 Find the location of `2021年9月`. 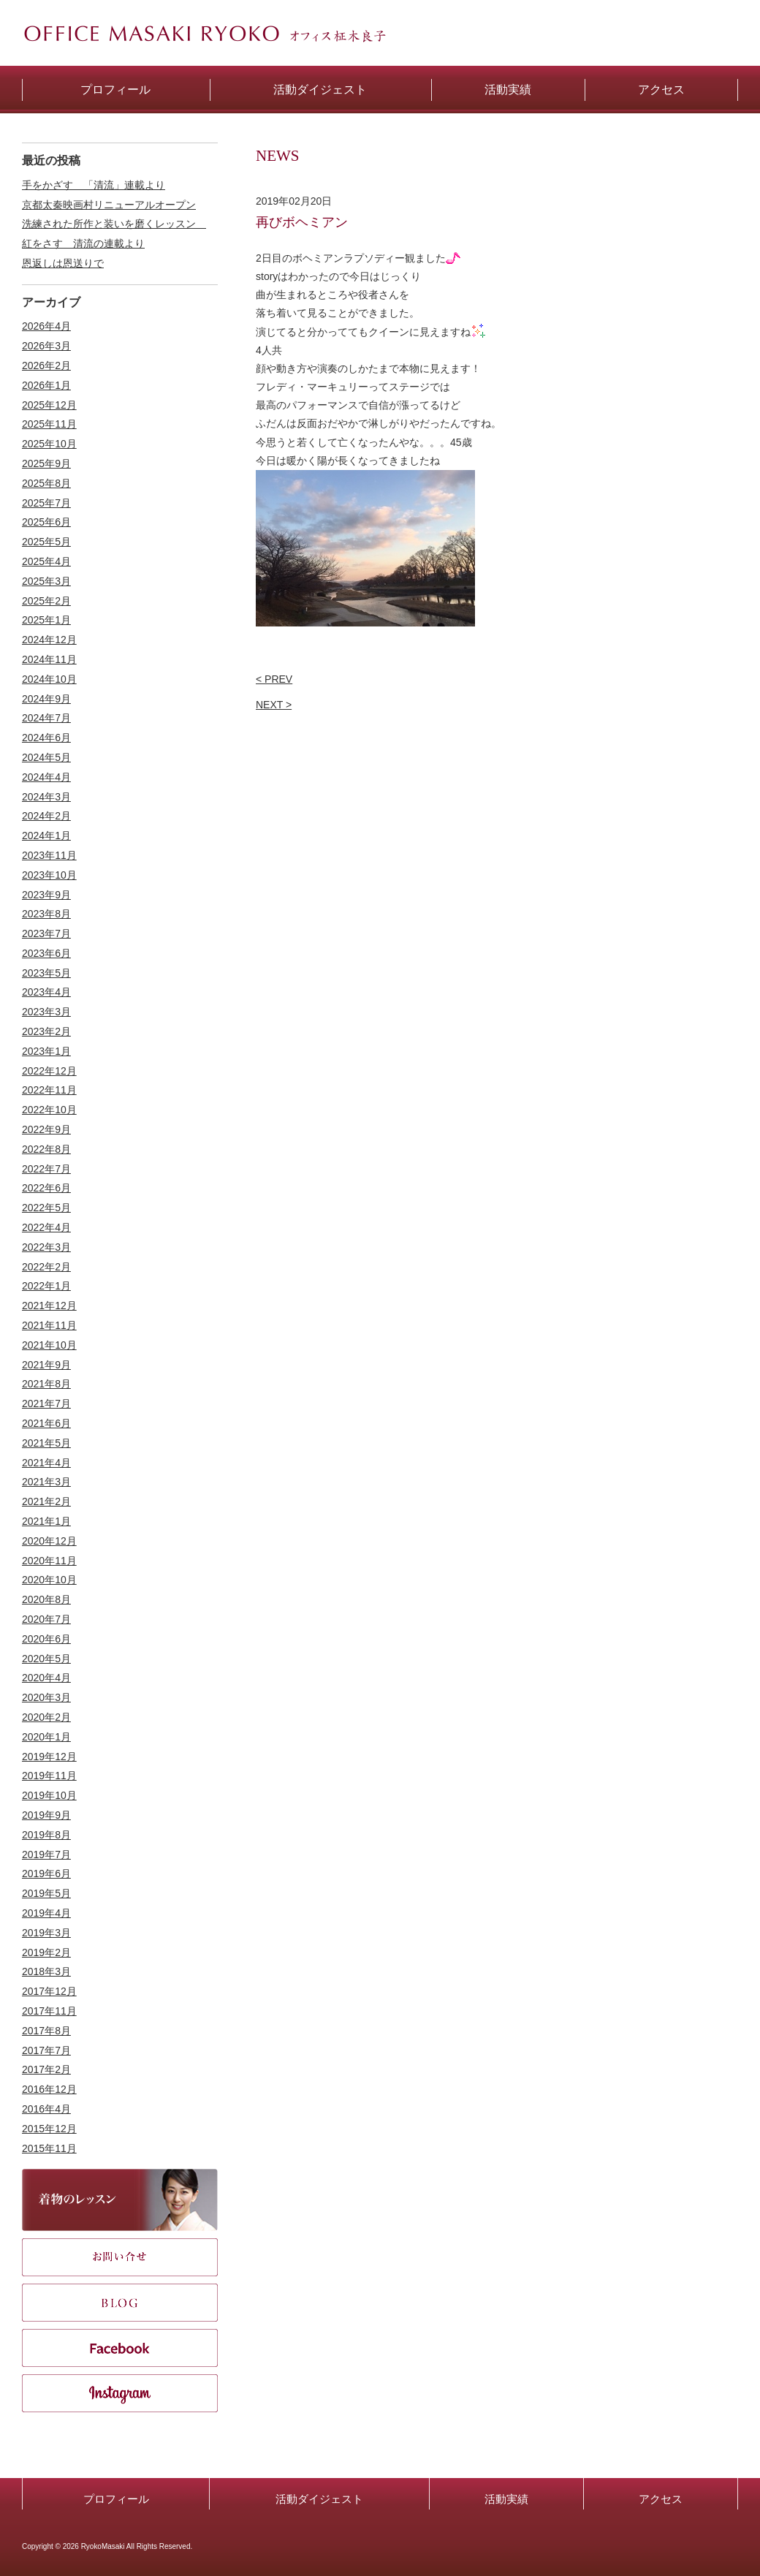

2021年9月 is located at coordinates (46, 1365).